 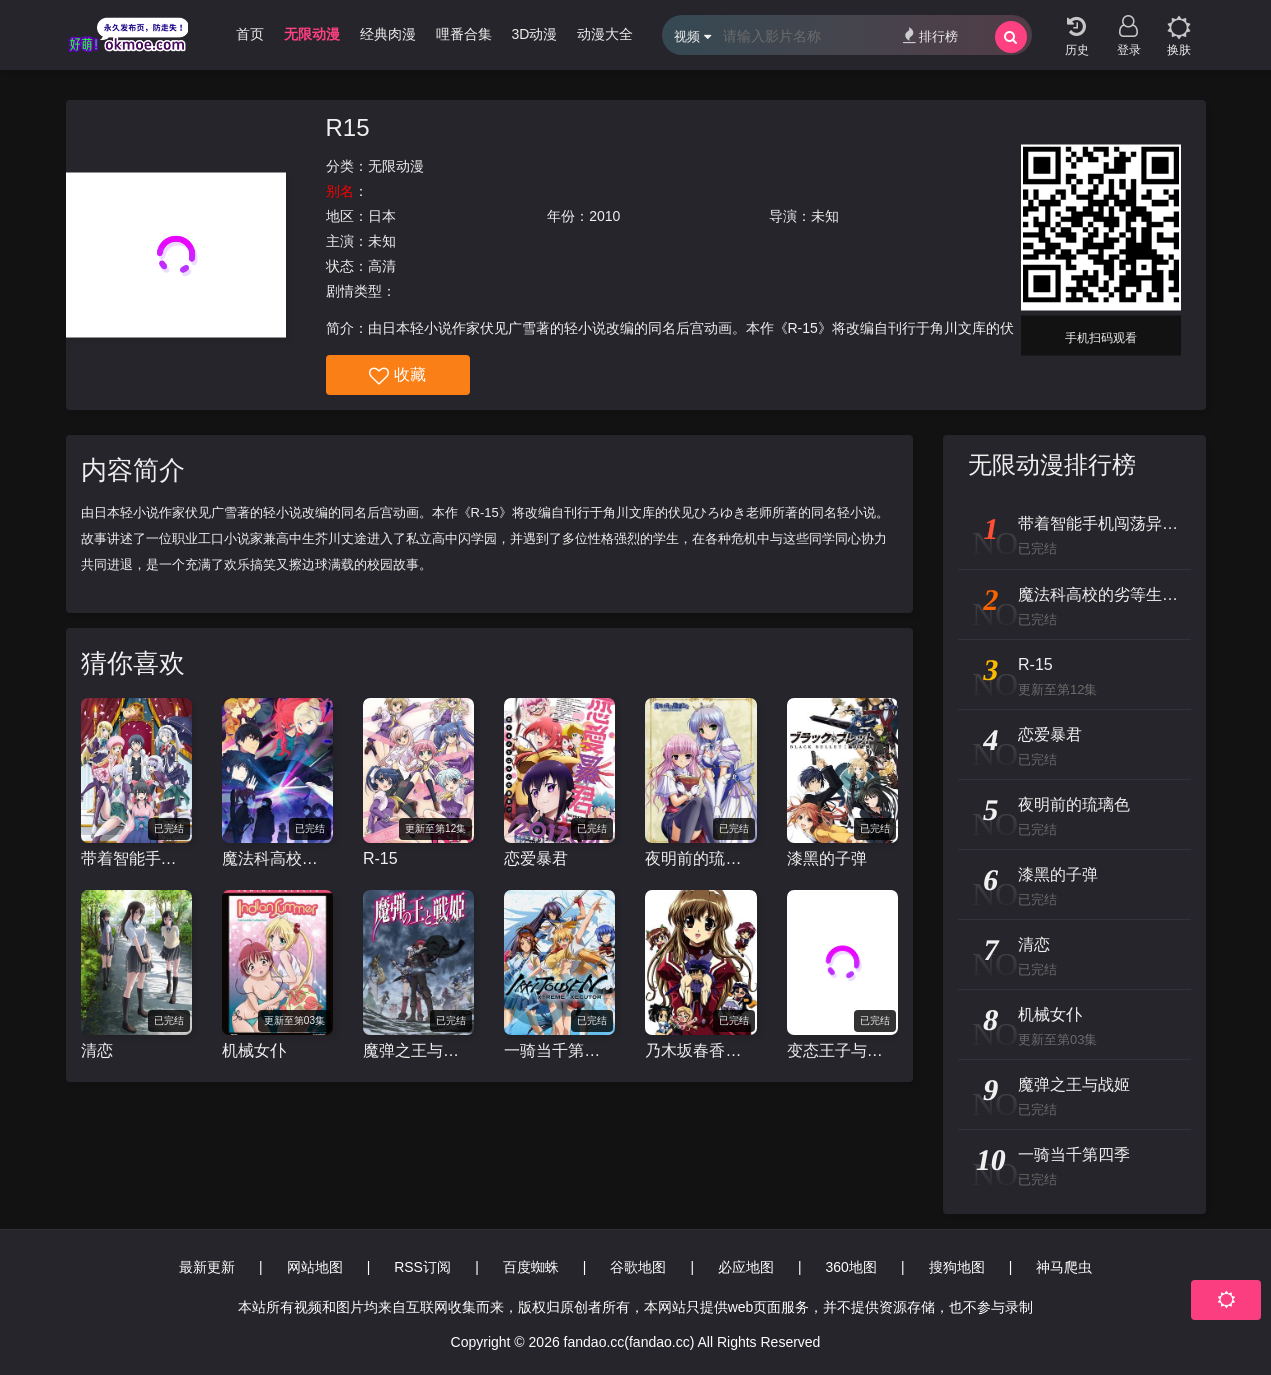 I want to click on 经典肉漫 [group], so click(x=388, y=34).